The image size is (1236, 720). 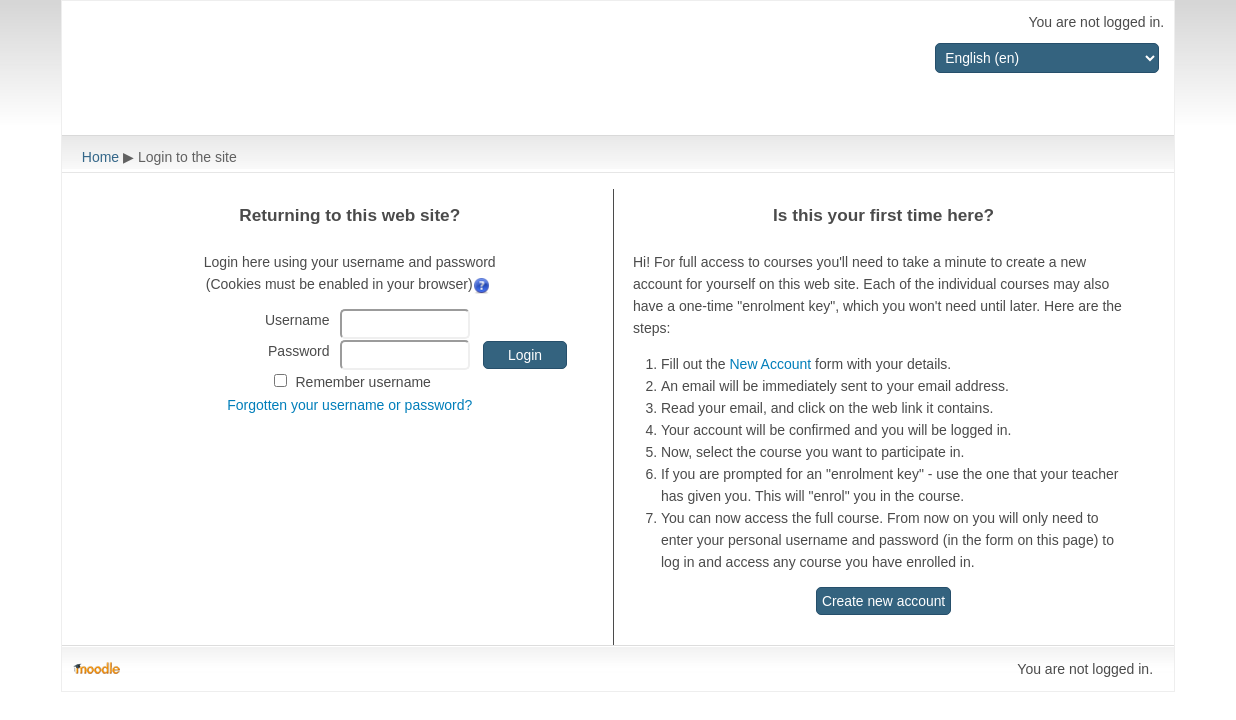 What do you see at coordinates (298, 351) in the screenshot?
I see `Password` at bounding box center [298, 351].